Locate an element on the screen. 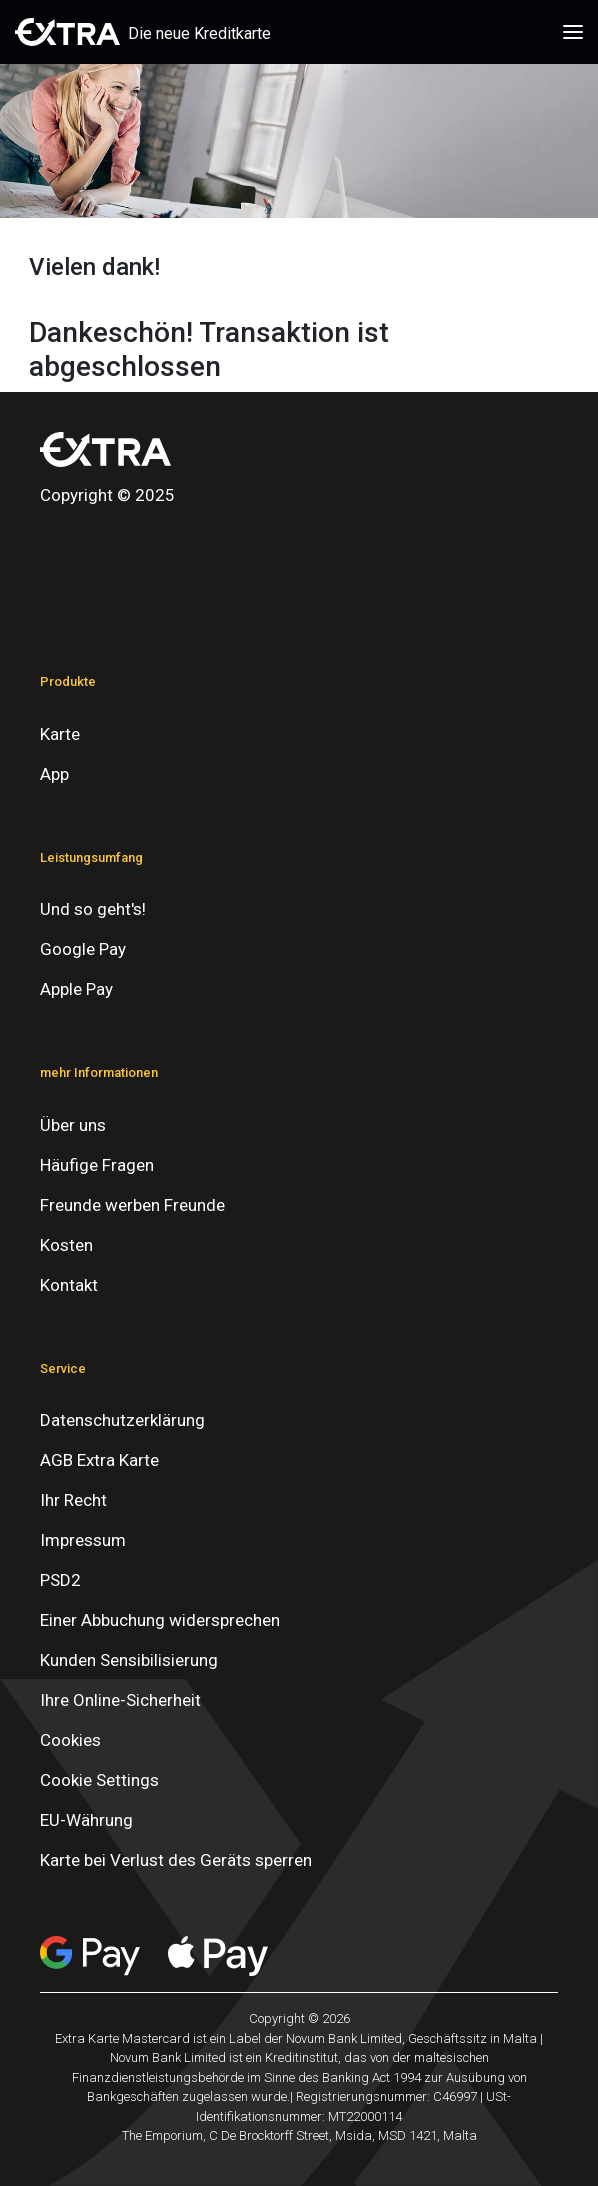  [Toggle navigation] is located at coordinates (573, 32).